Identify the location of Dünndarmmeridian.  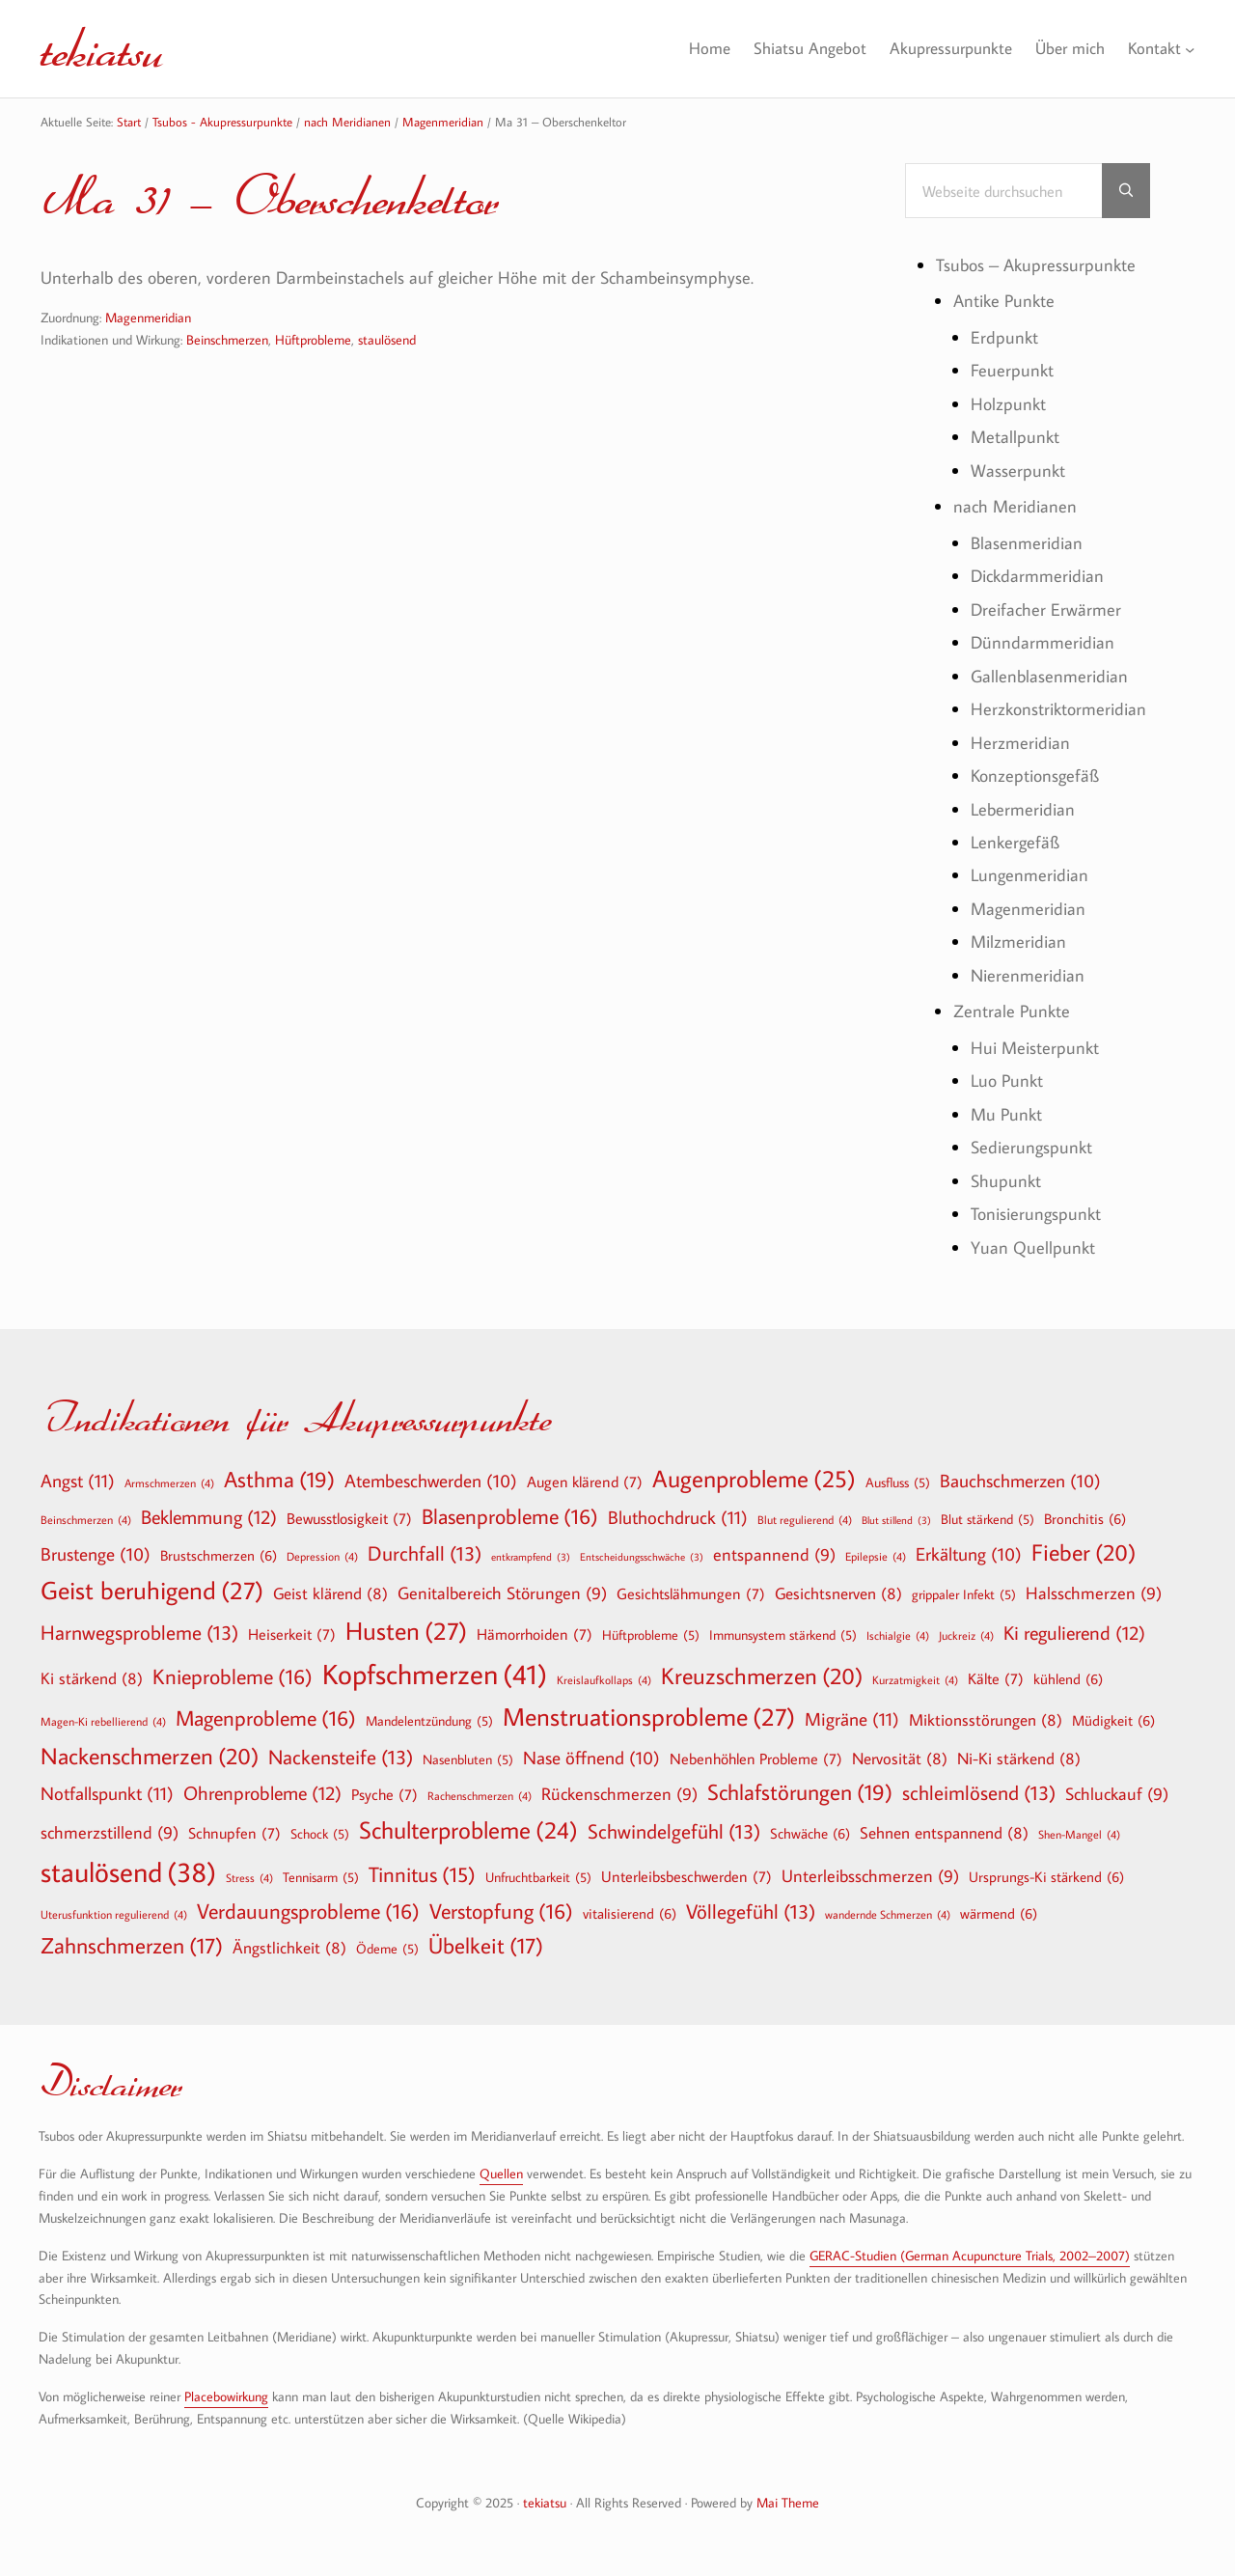
(1042, 642).